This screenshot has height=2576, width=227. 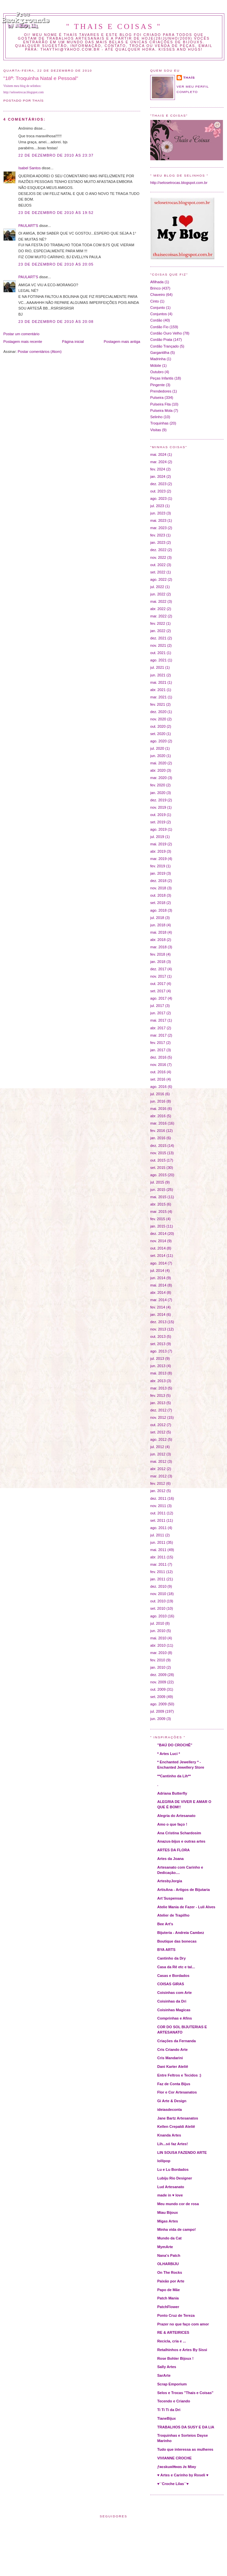 I want to click on Cinto, so click(x=154, y=301).